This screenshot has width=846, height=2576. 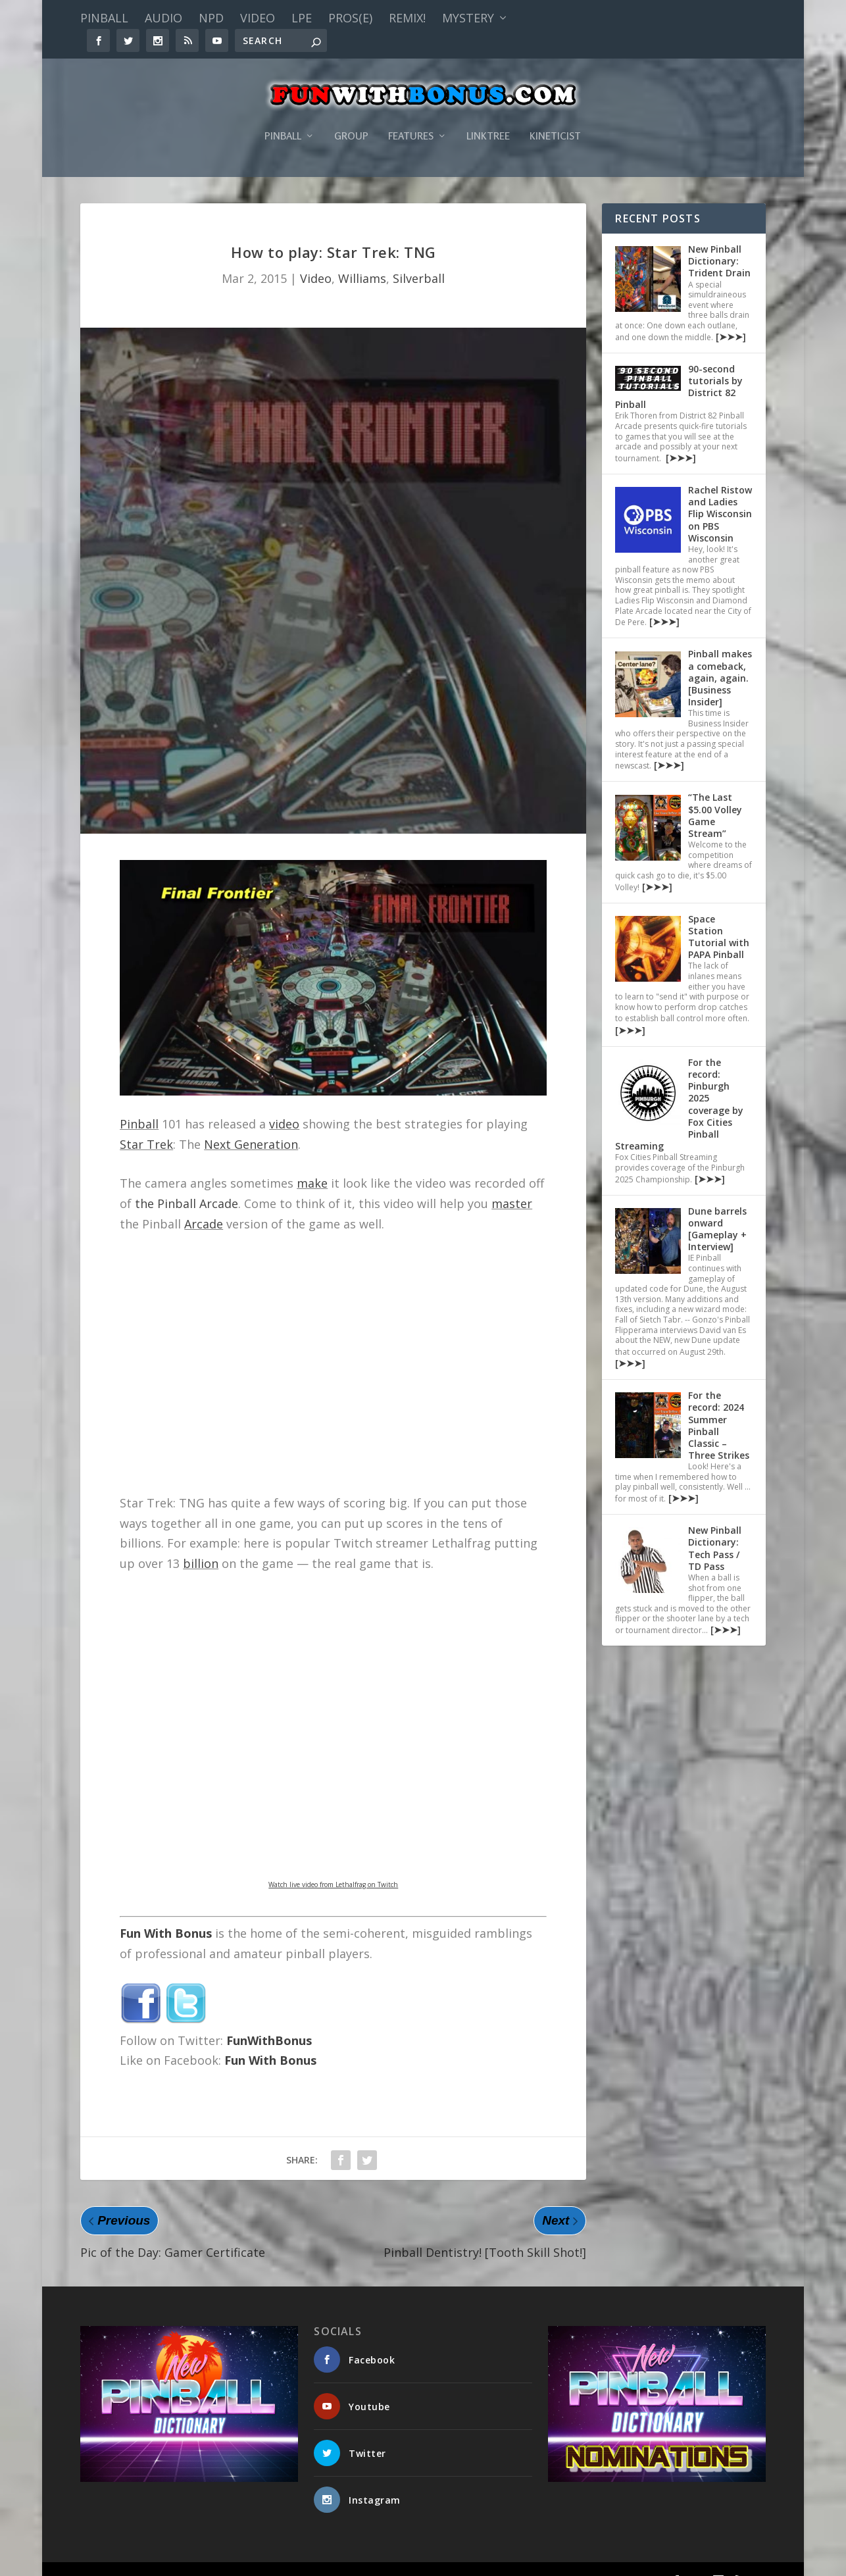 I want to click on Star Trek, so click(x=146, y=1124).